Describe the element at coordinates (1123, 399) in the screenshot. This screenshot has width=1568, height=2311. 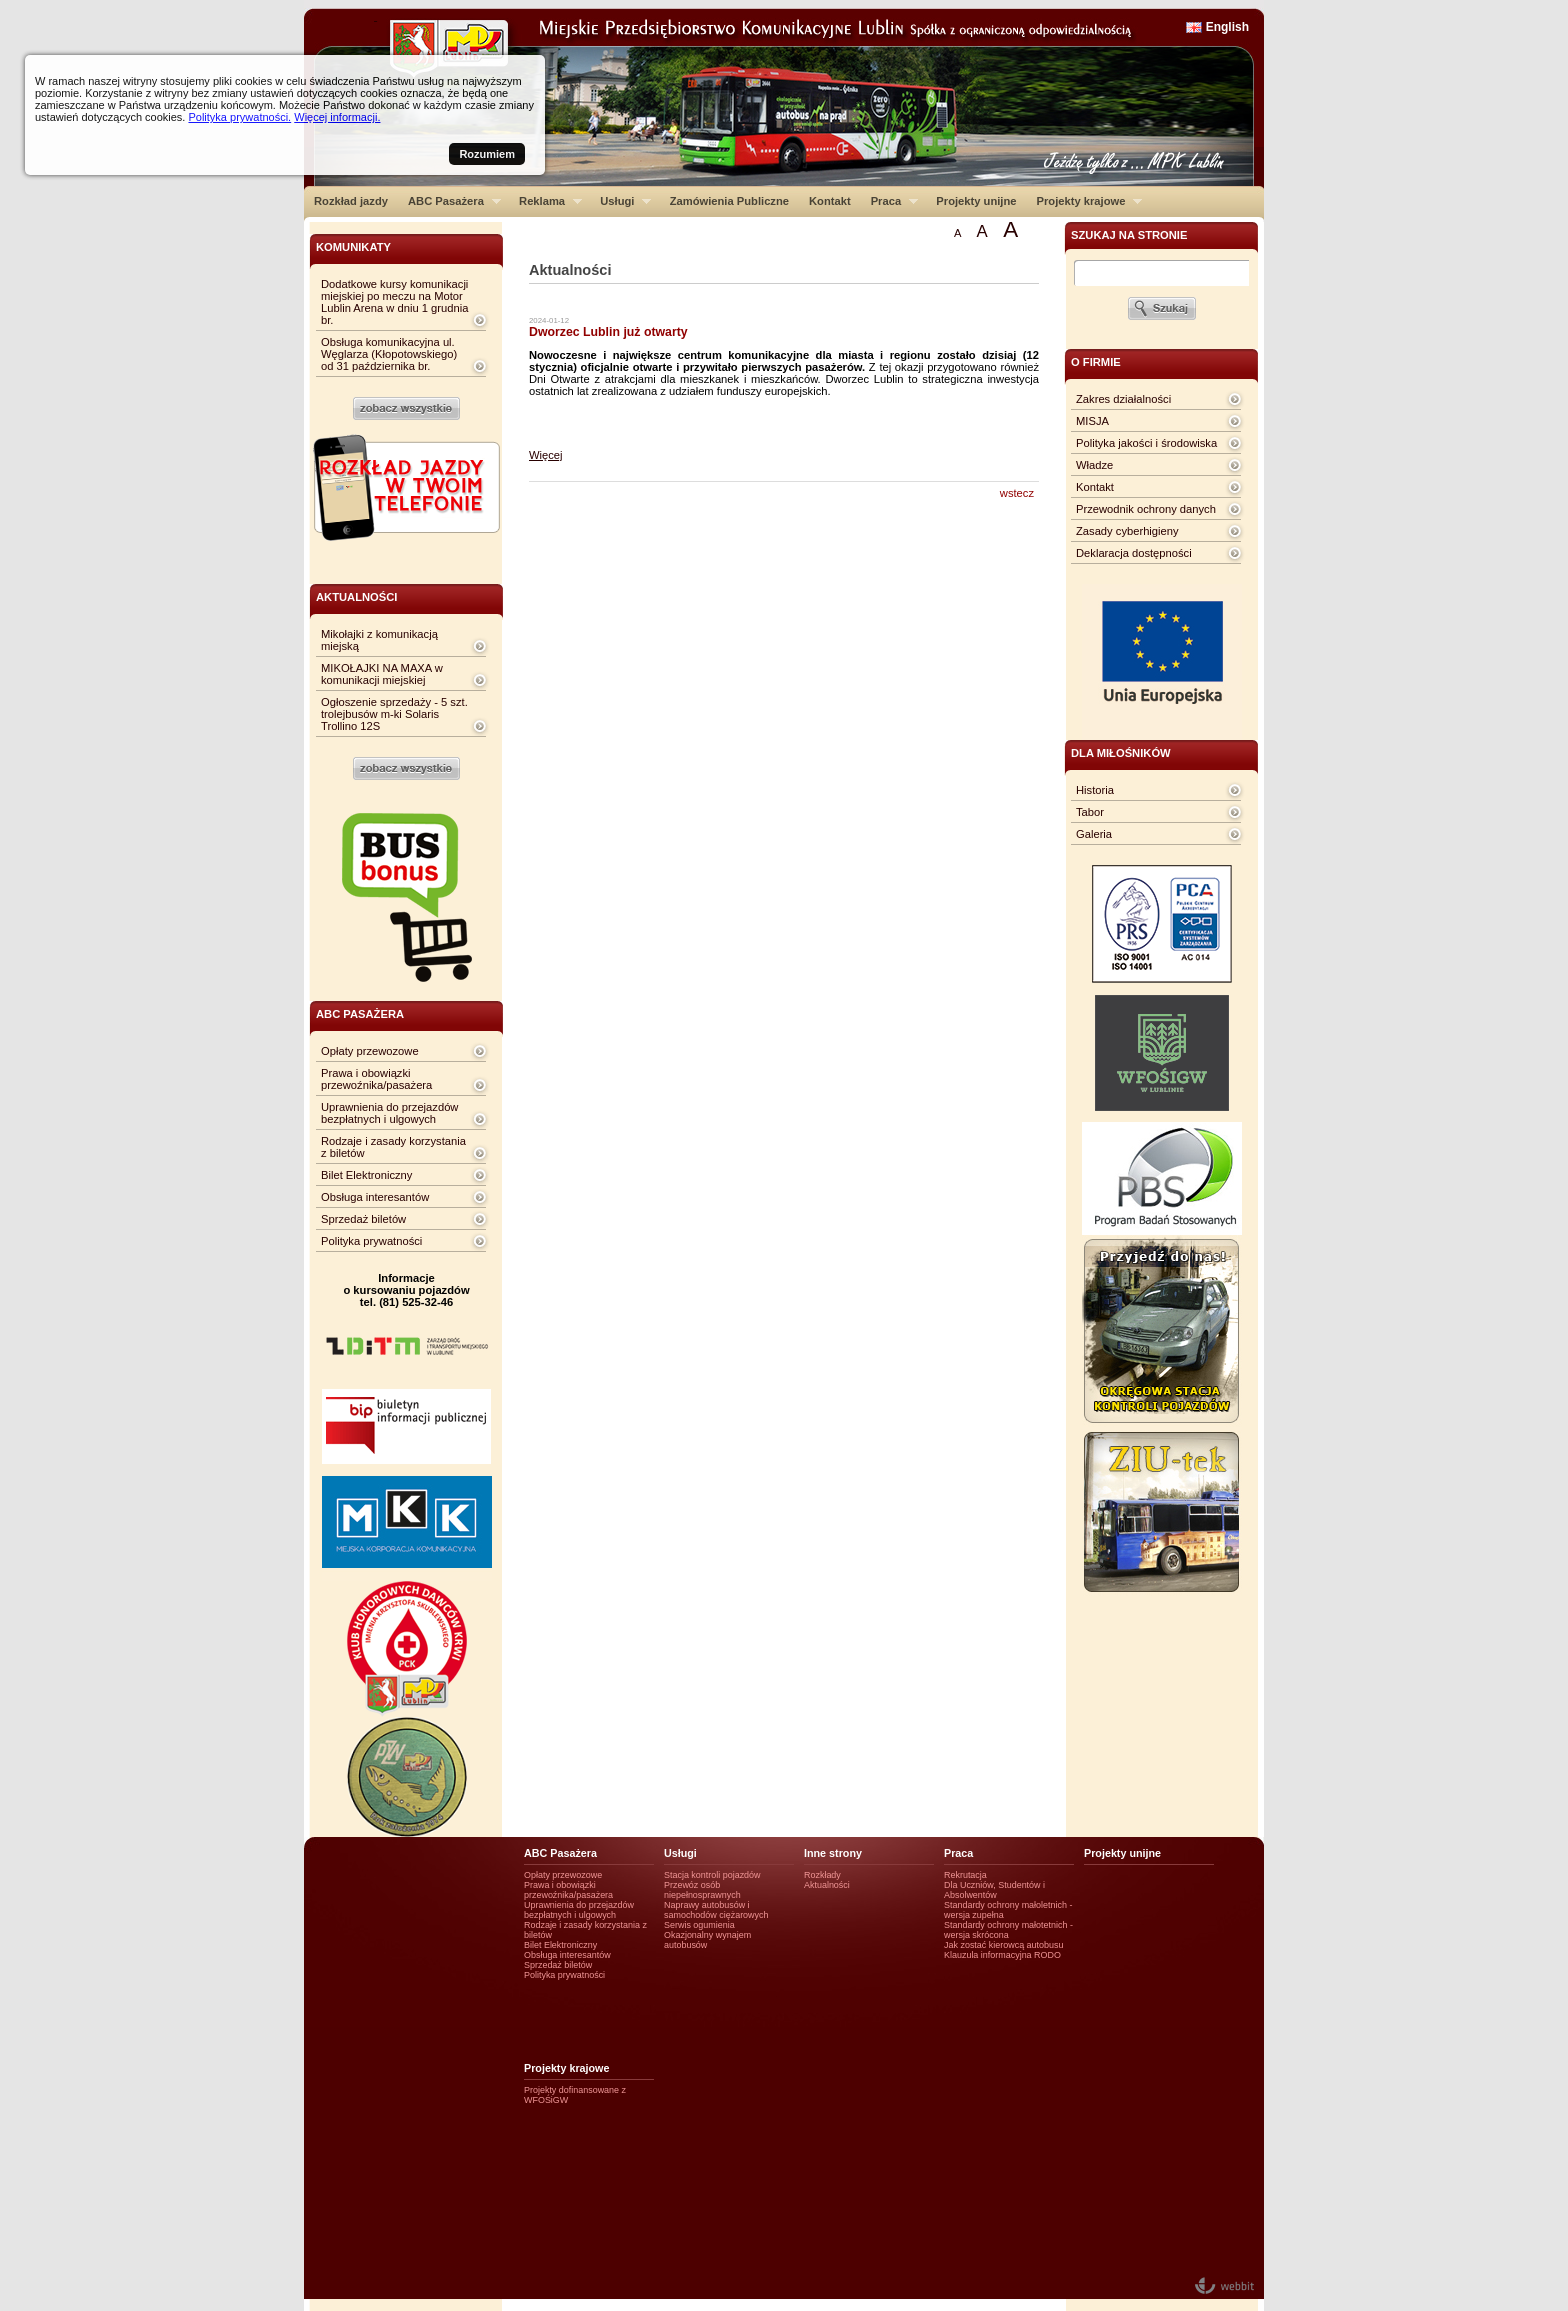
I see `Zakres działalności` at that location.